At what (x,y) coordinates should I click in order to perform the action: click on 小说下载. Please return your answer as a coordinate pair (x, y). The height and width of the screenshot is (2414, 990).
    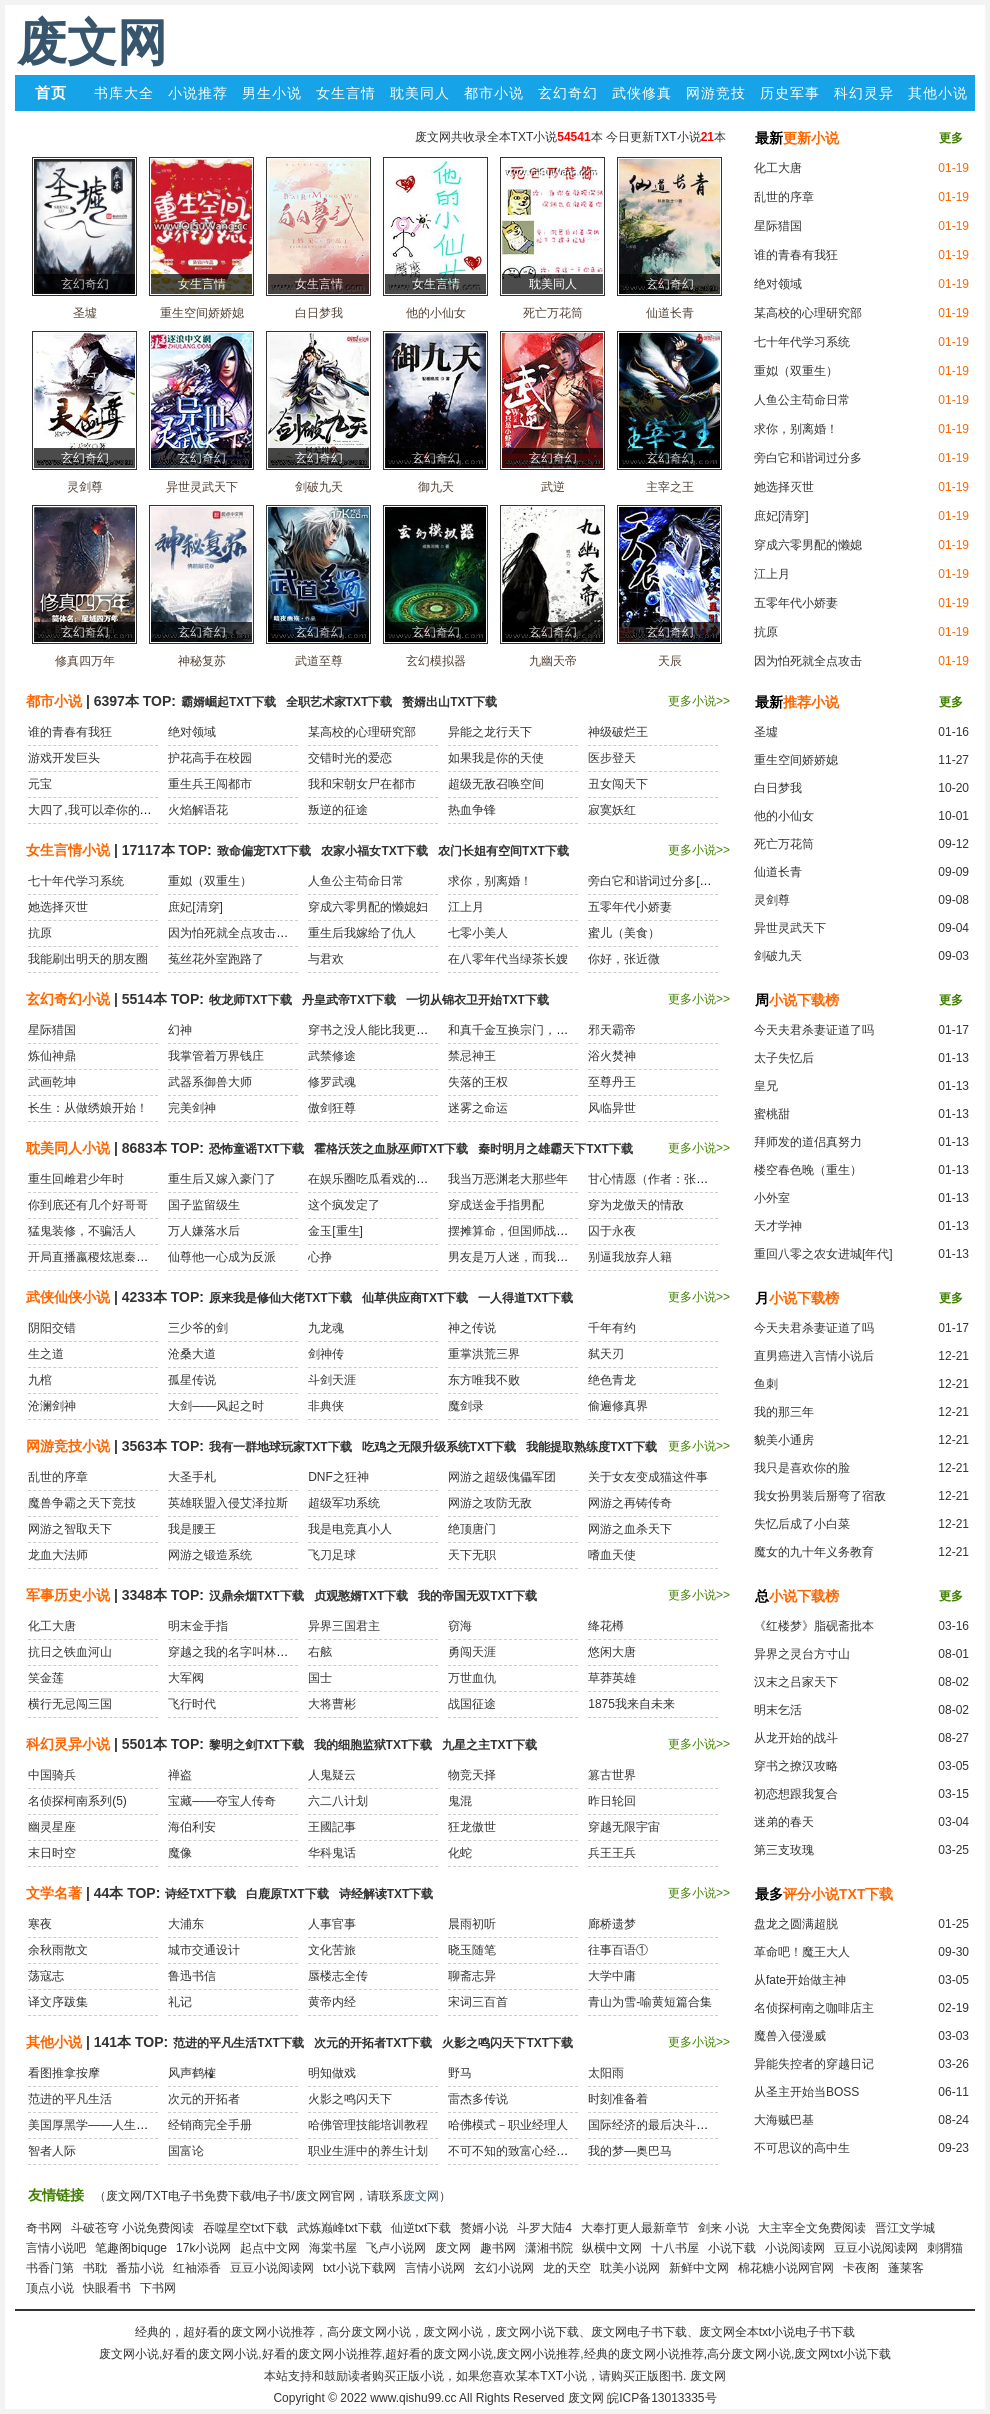
    Looking at the image, I should click on (732, 2248).